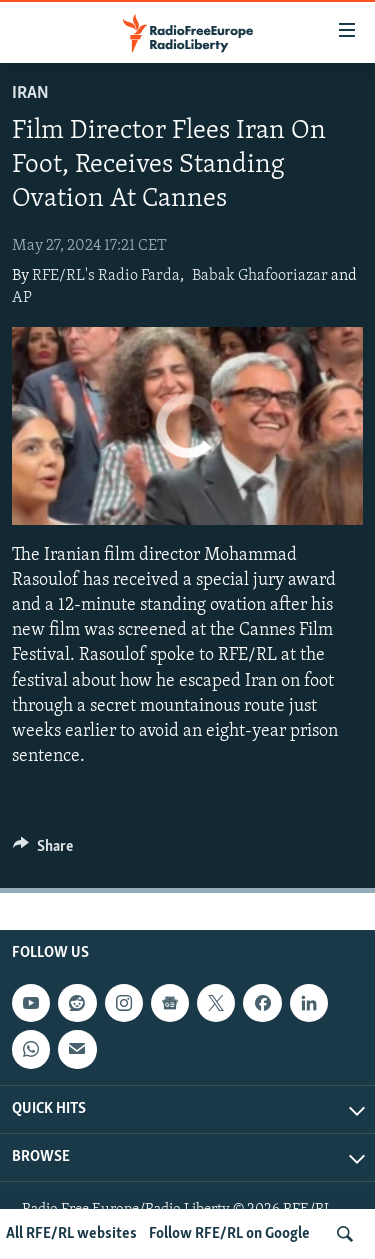 This screenshot has height=1259, width=375. What do you see at coordinates (71, 1234) in the screenshot?
I see `All RFE/RL websites` at bounding box center [71, 1234].